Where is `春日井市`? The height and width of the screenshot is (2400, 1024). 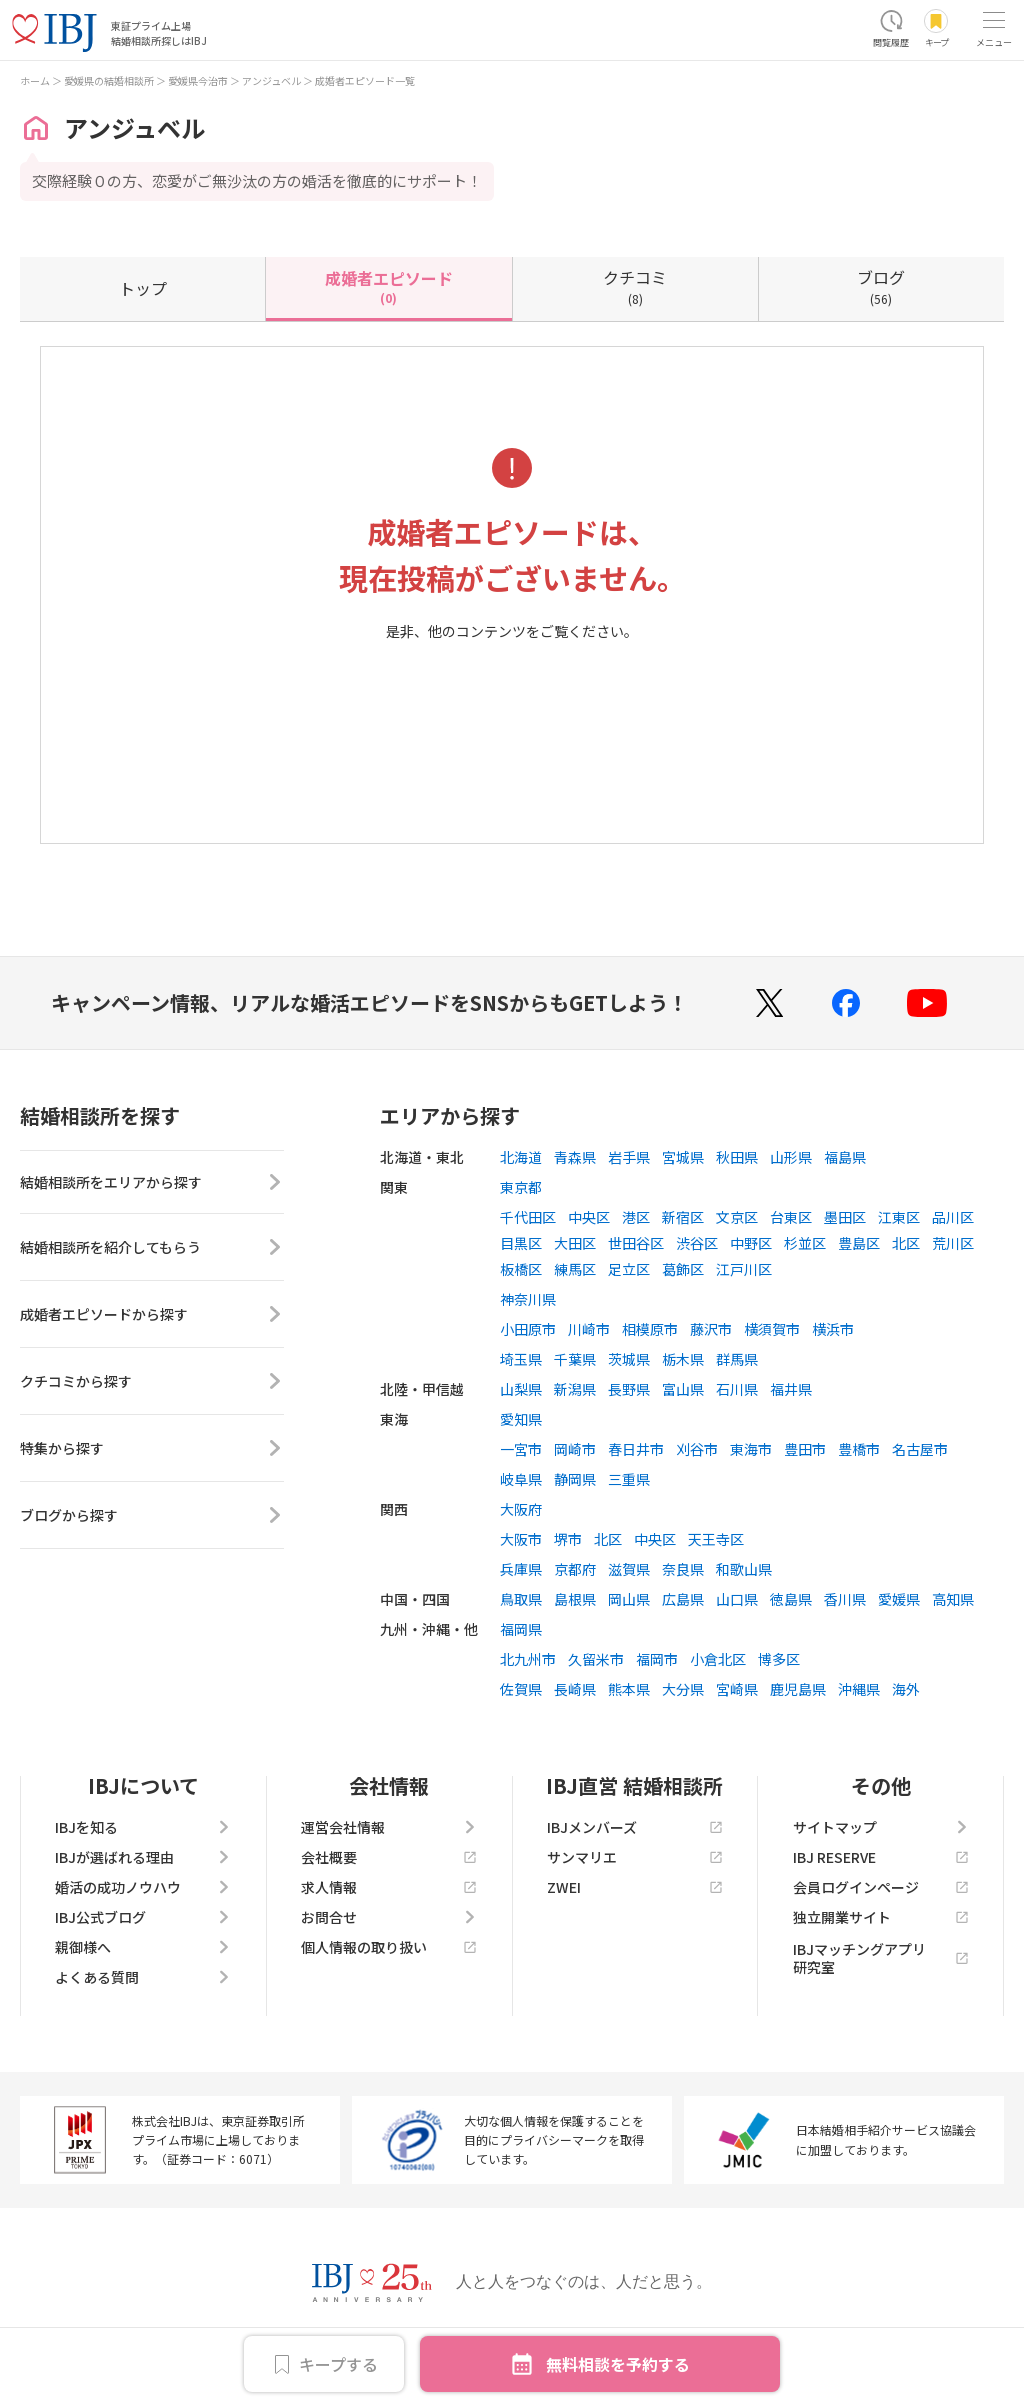
春日井市 is located at coordinates (636, 1449).